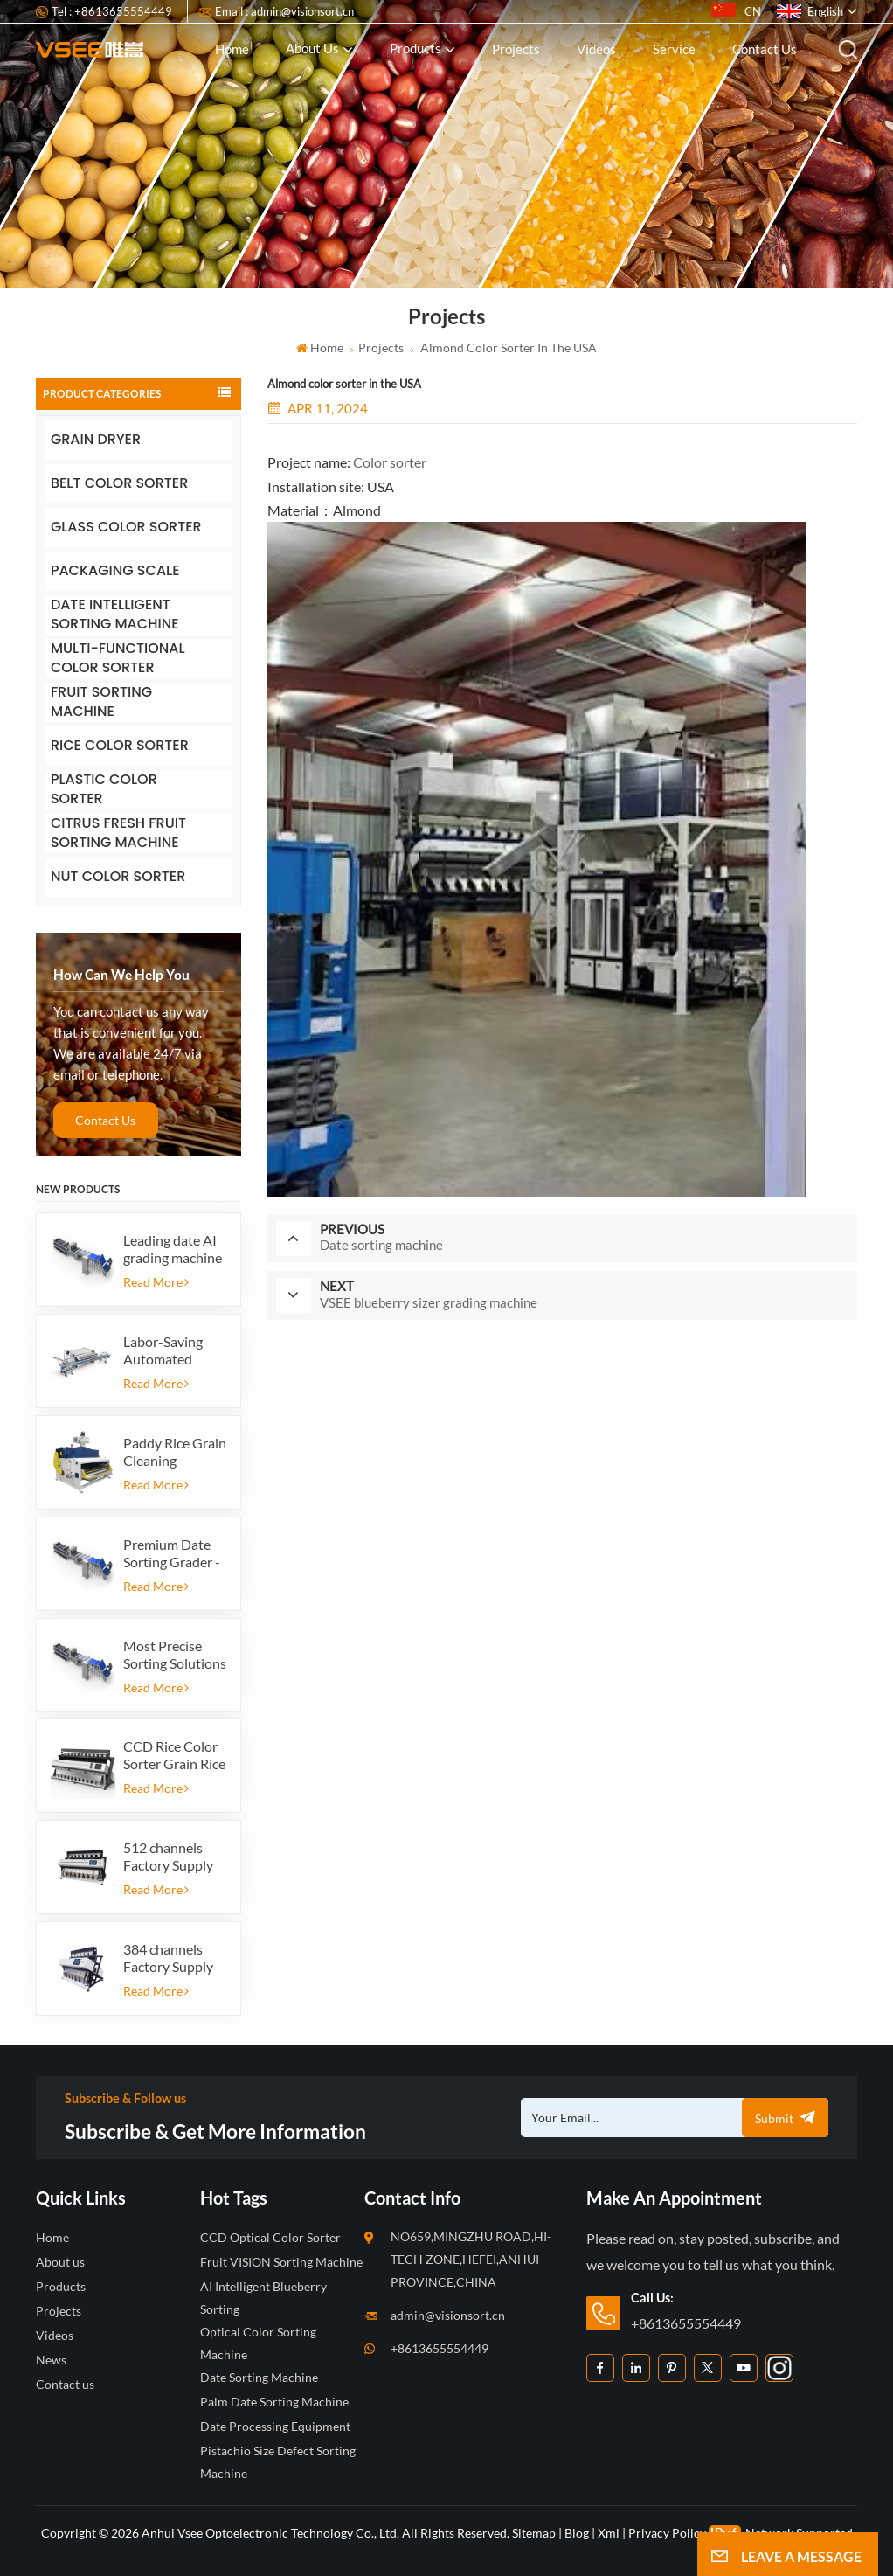  Describe the element at coordinates (169, 1958) in the screenshot. I see `384 channels Factory Supply Automatic Rice Color Sorter Machine` at that location.